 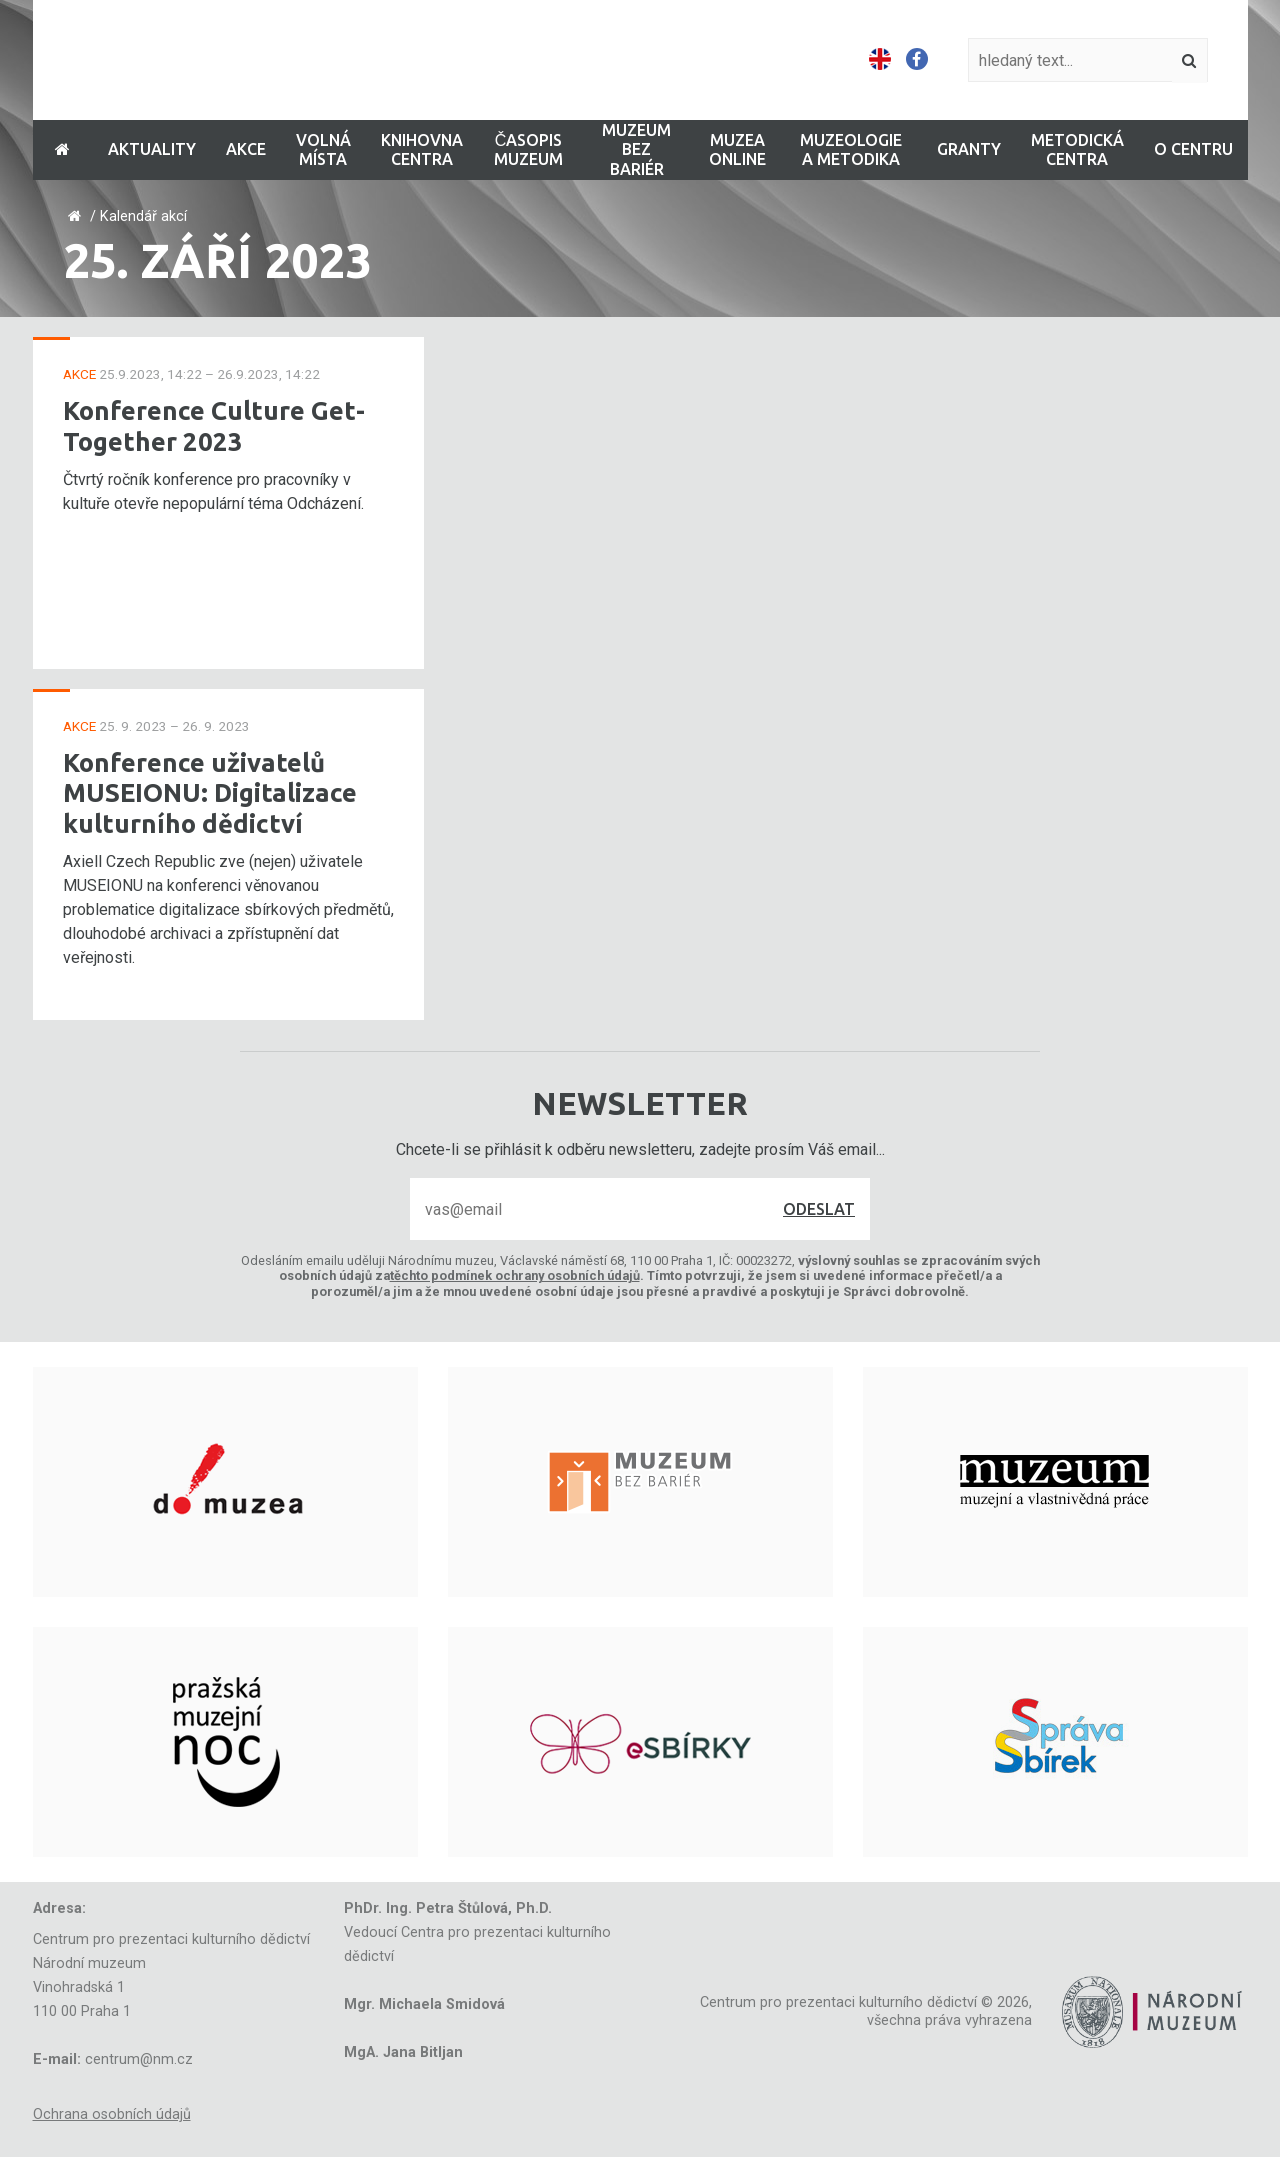 What do you see at coordinates (112, 2114) in the screenshot?
I see `Ochrana osobních údajů` at bounding box center [112, 2114].